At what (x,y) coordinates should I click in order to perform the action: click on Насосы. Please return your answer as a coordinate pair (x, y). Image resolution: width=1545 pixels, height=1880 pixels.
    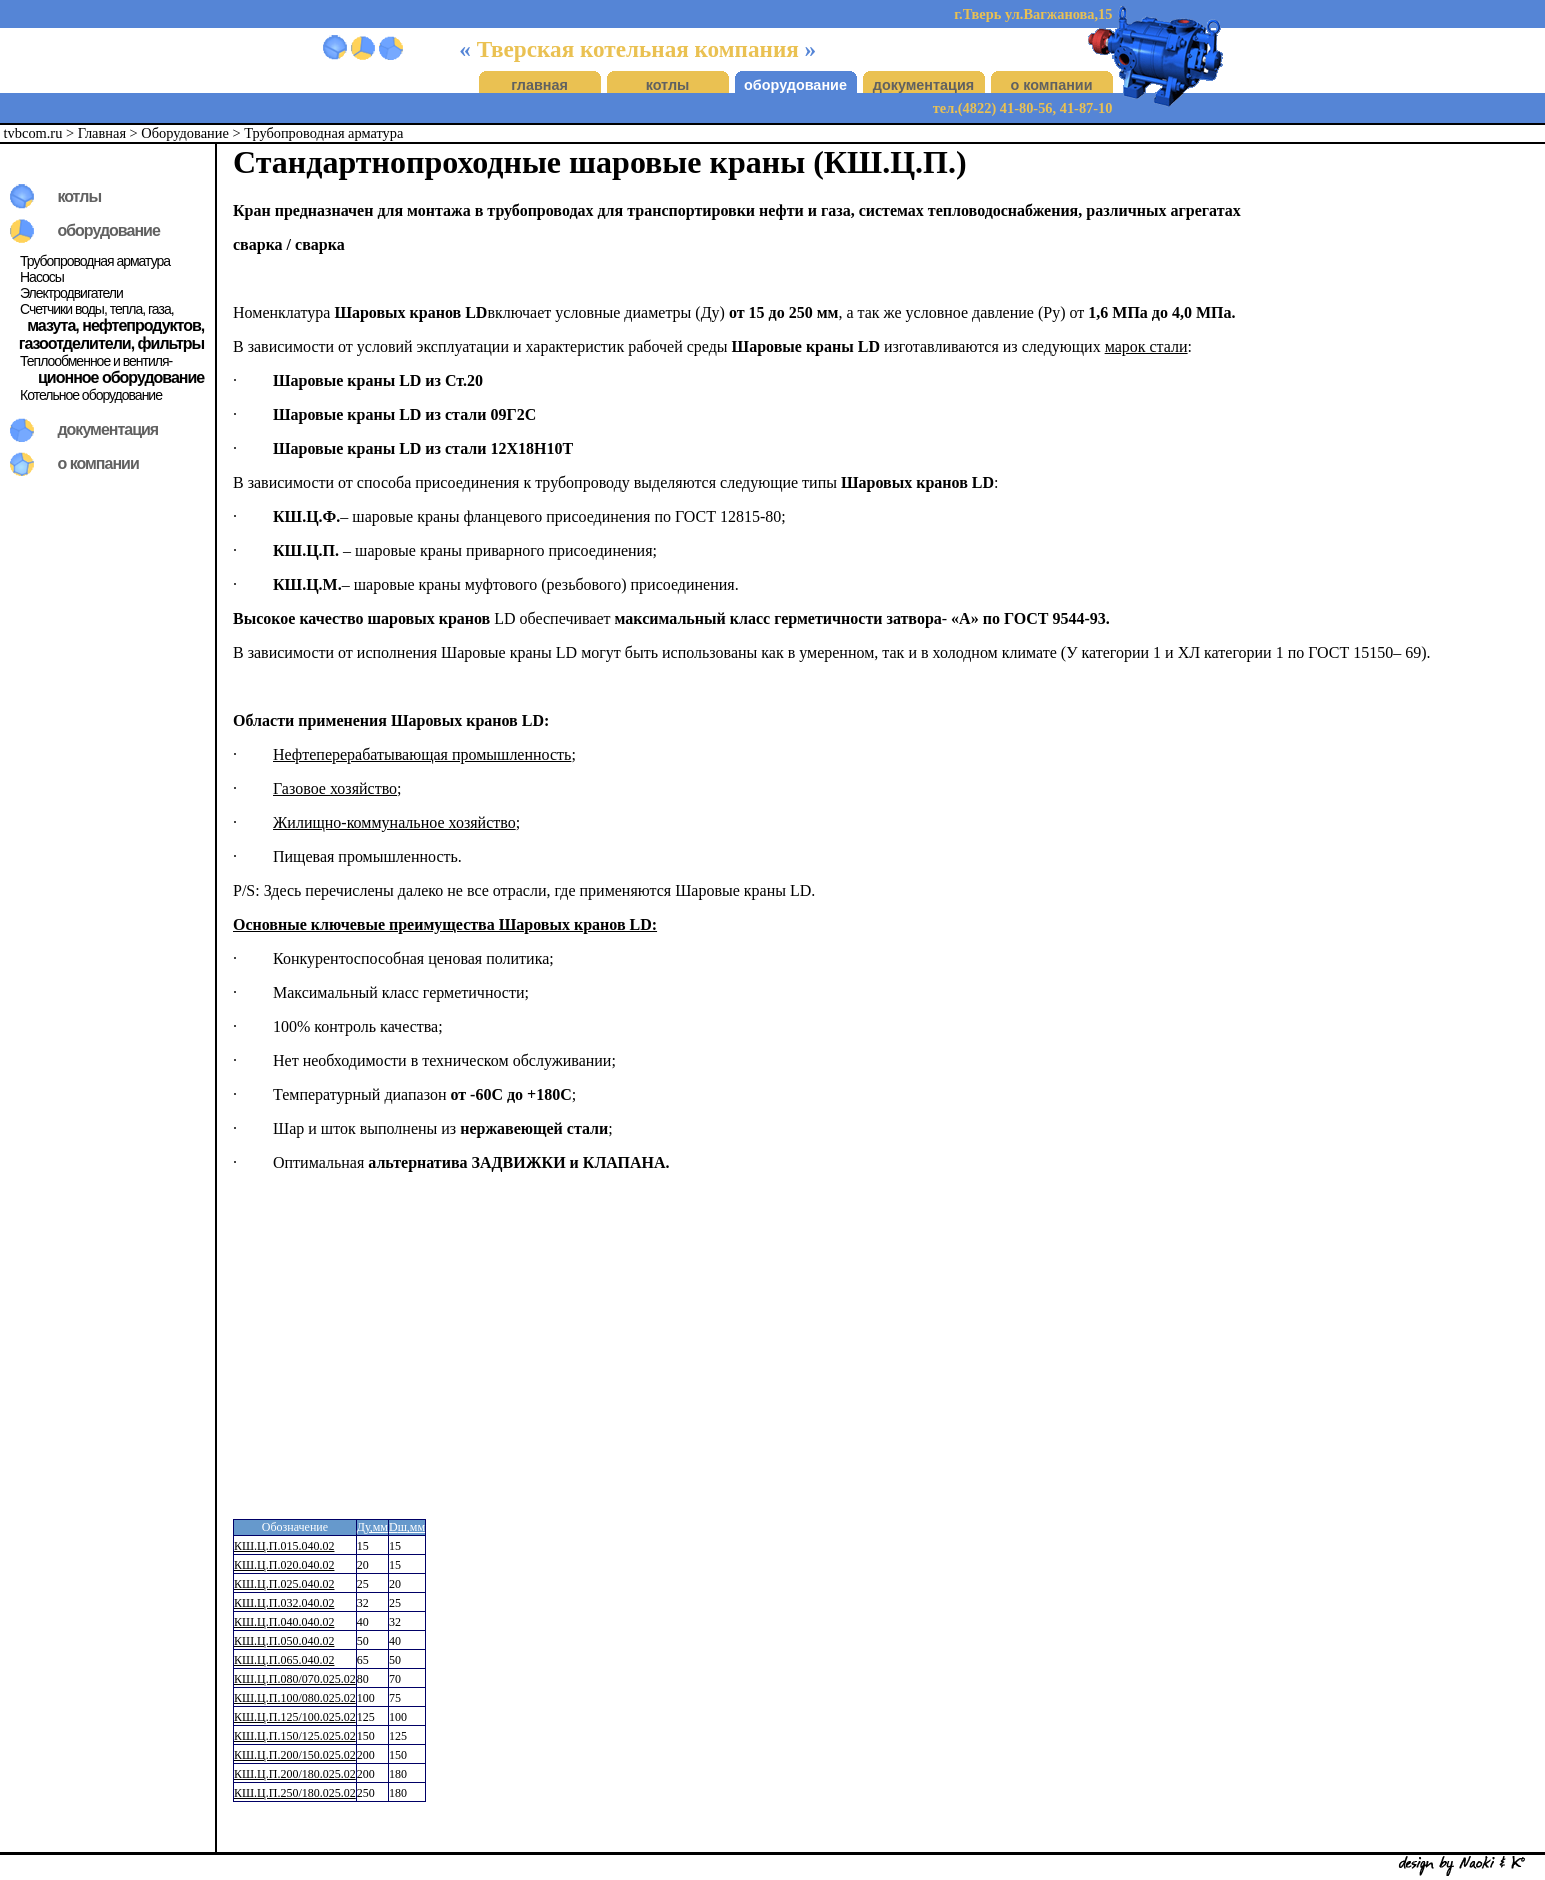
    Looking at the image, I should click on (42, 277).